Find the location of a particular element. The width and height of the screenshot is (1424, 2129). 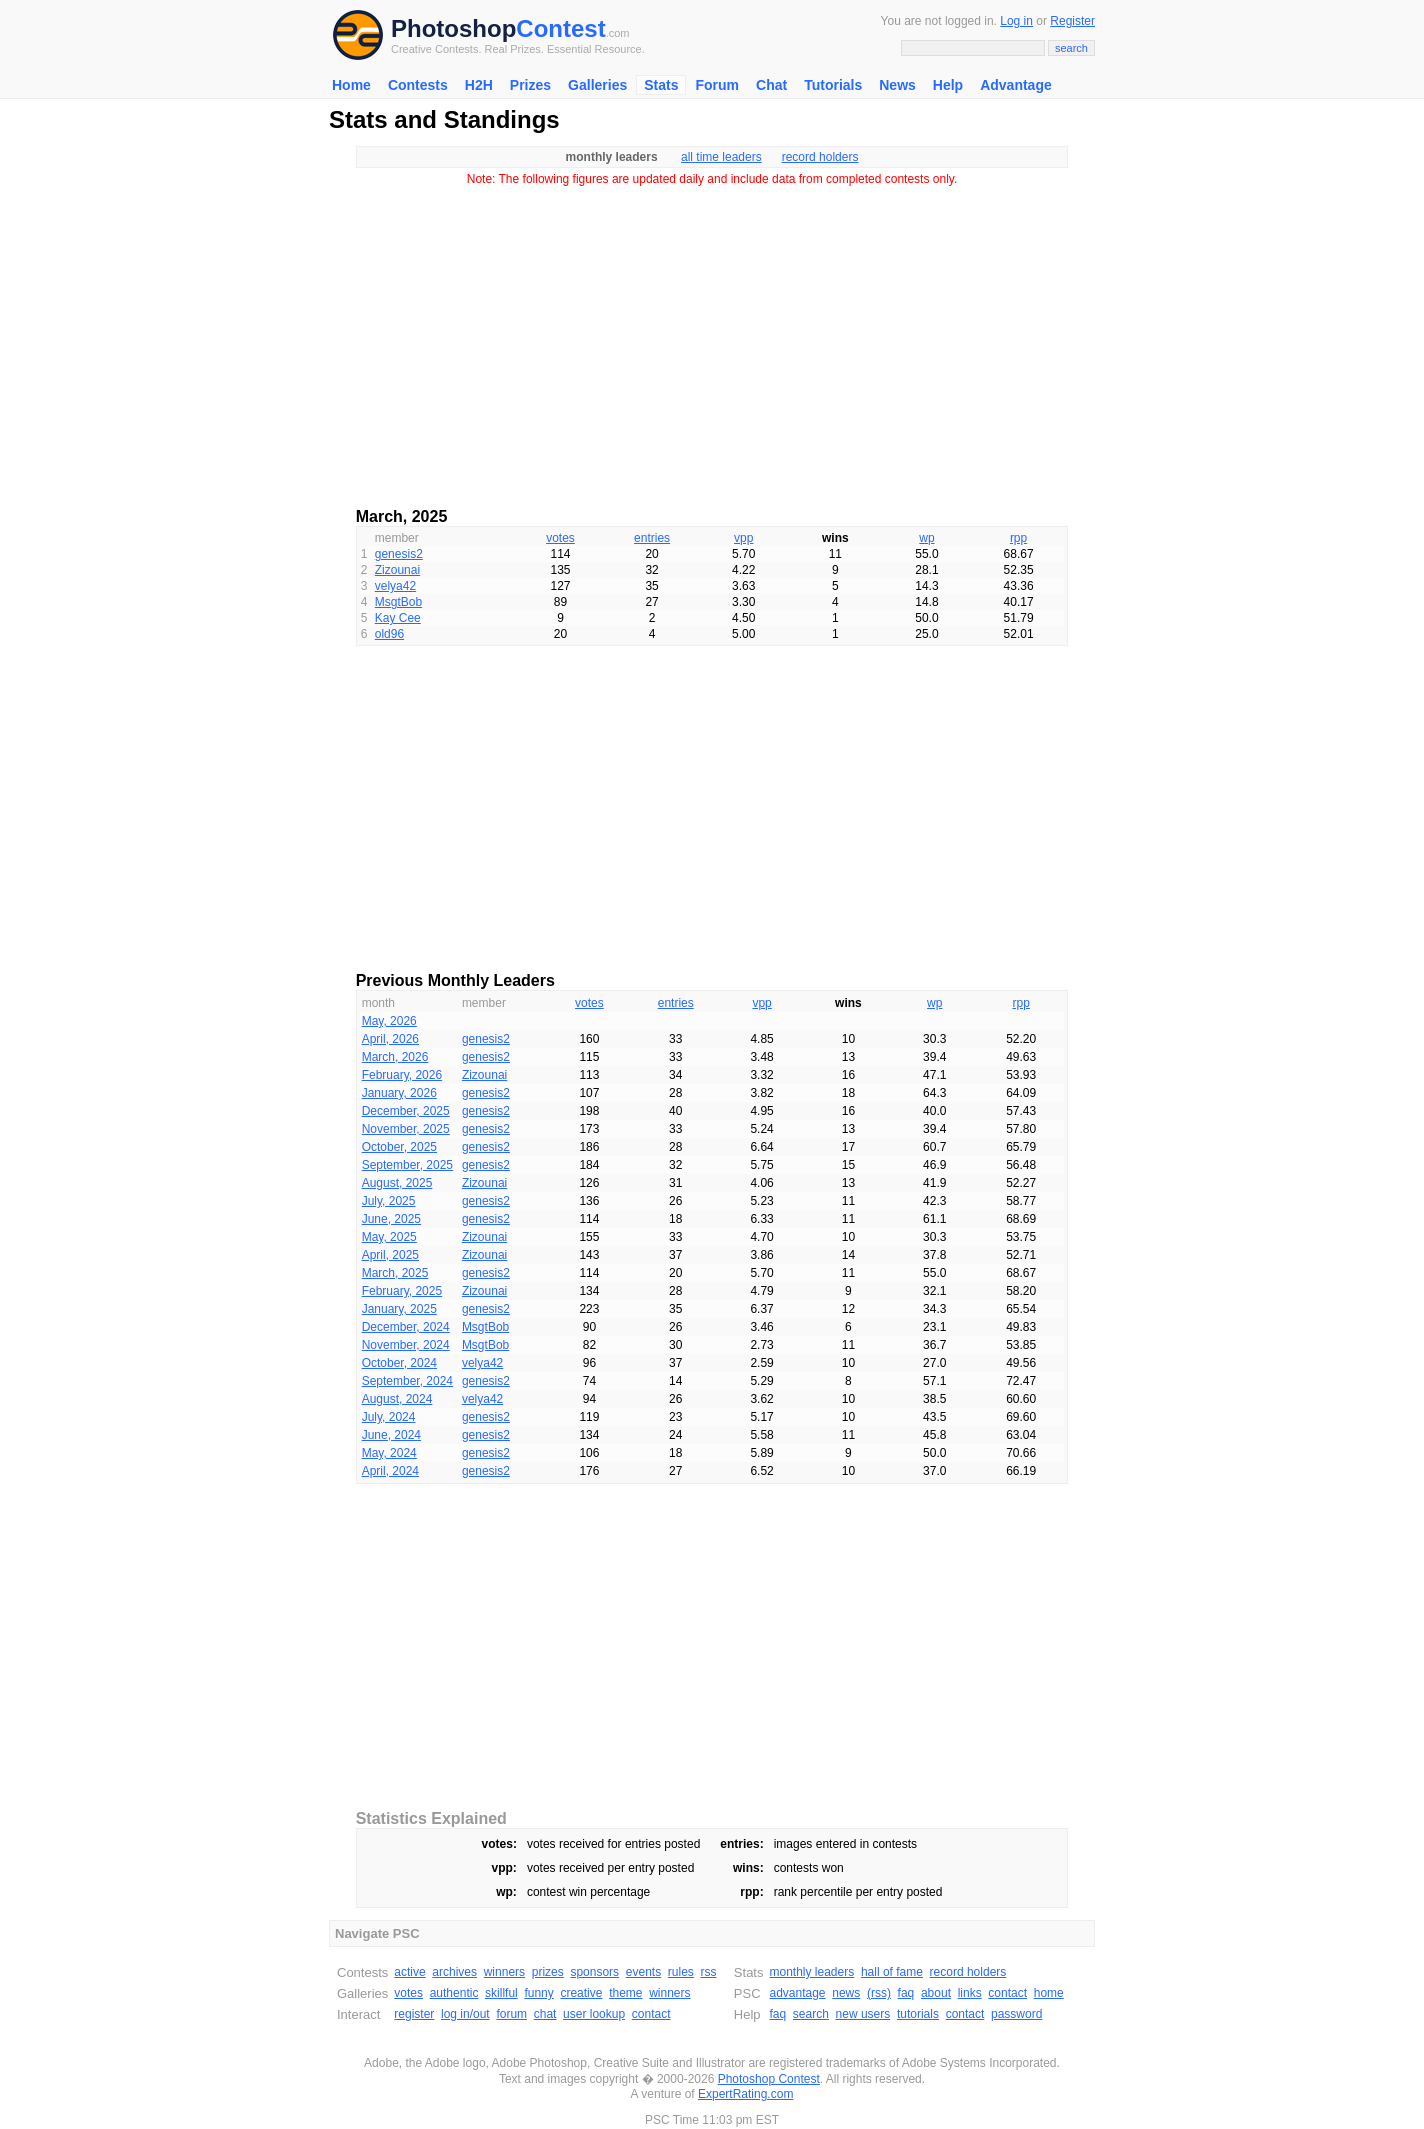

October, 2025 is located at coordinates (399, 1147).